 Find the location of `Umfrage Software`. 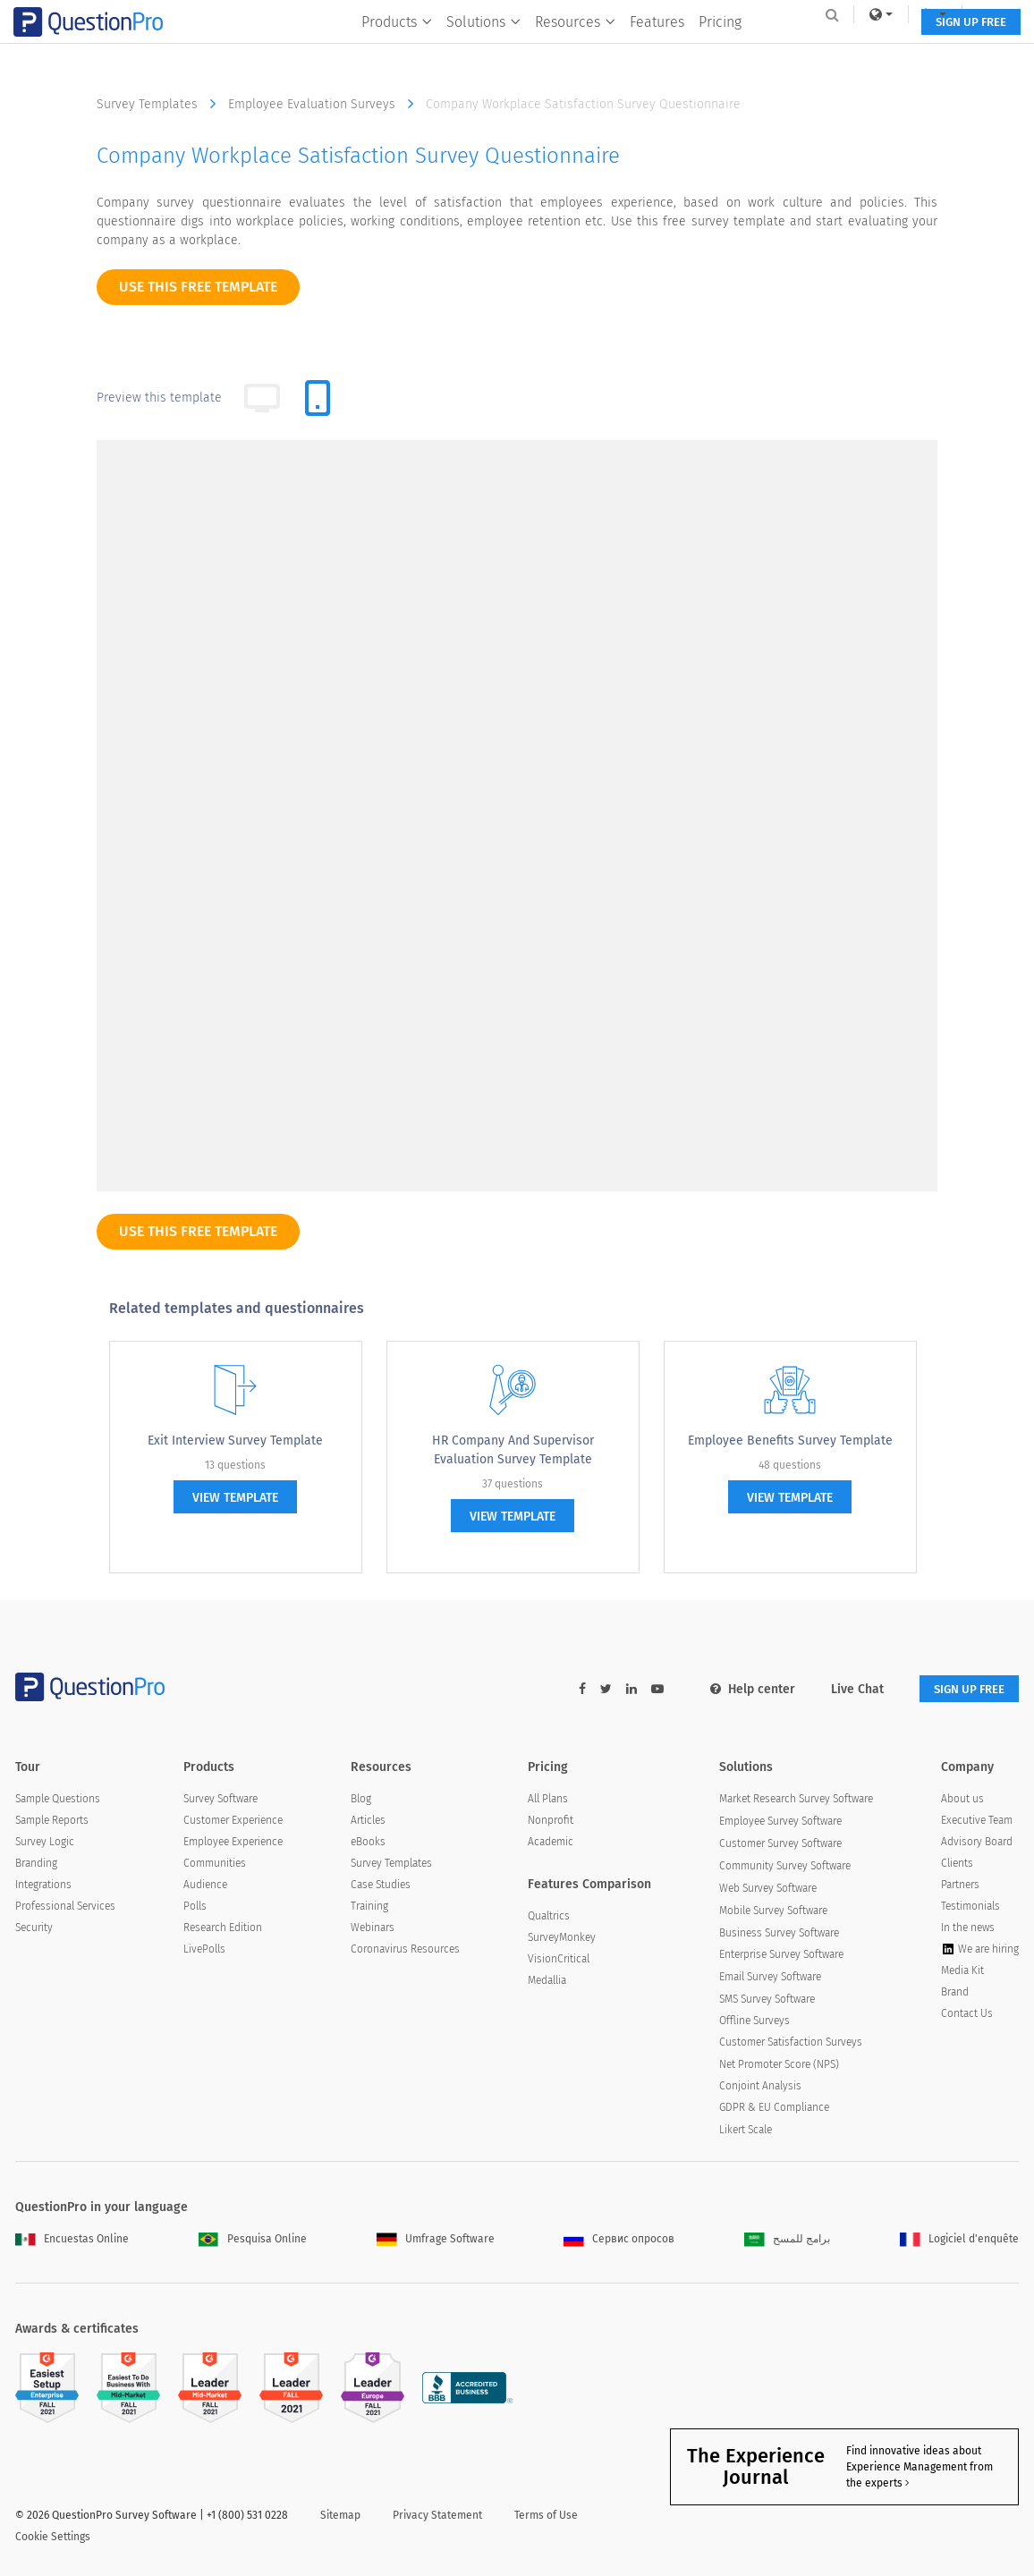

Umfrage Software is located at coordinates (436, 2239).